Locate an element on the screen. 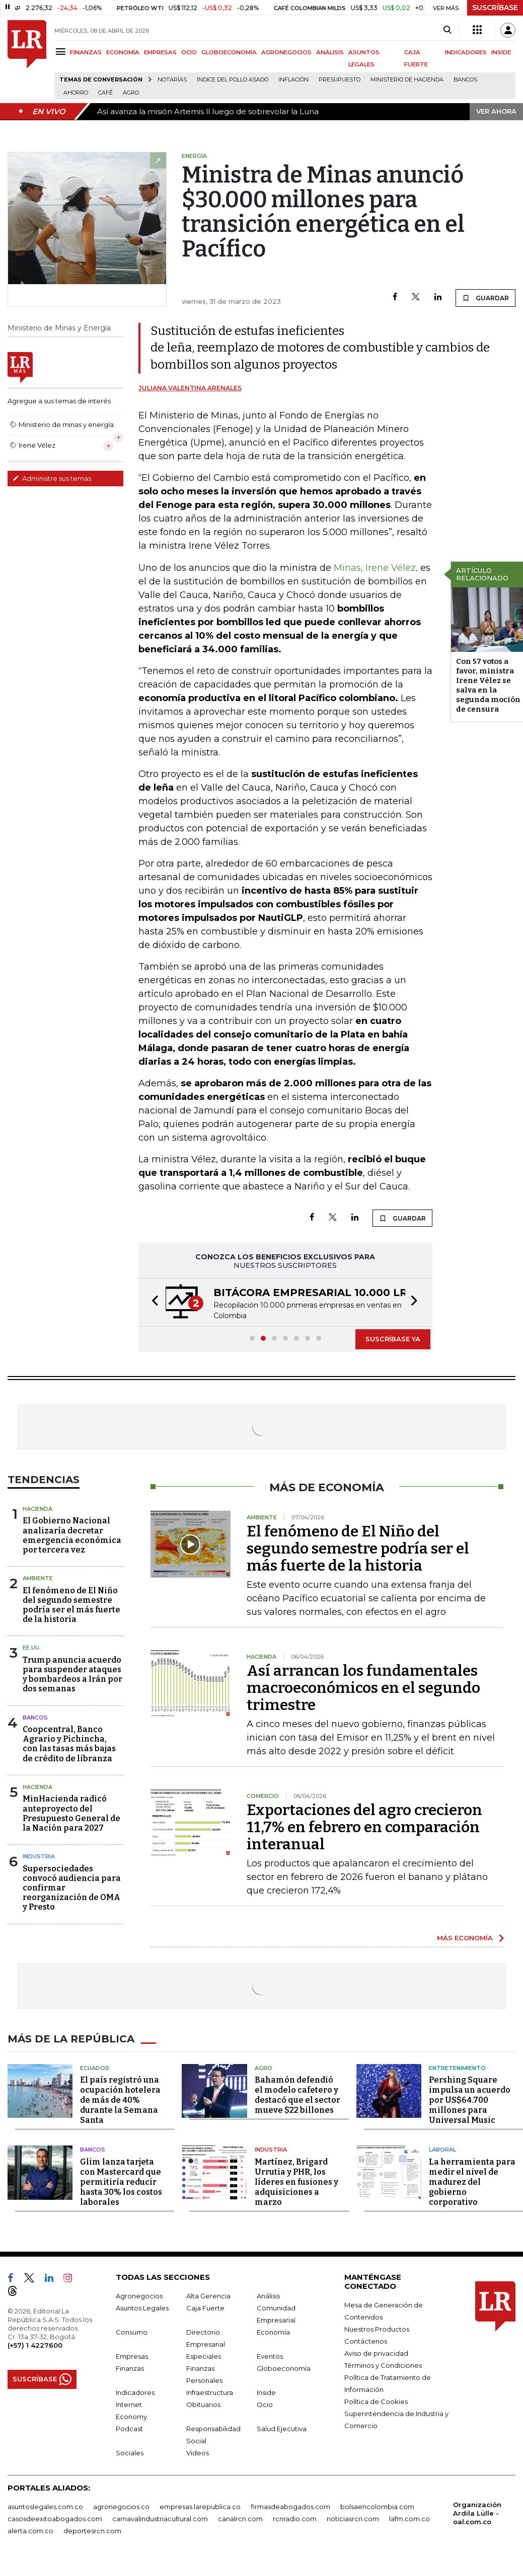  Índice del Pollo Asado is located at coordinates (232, 79).